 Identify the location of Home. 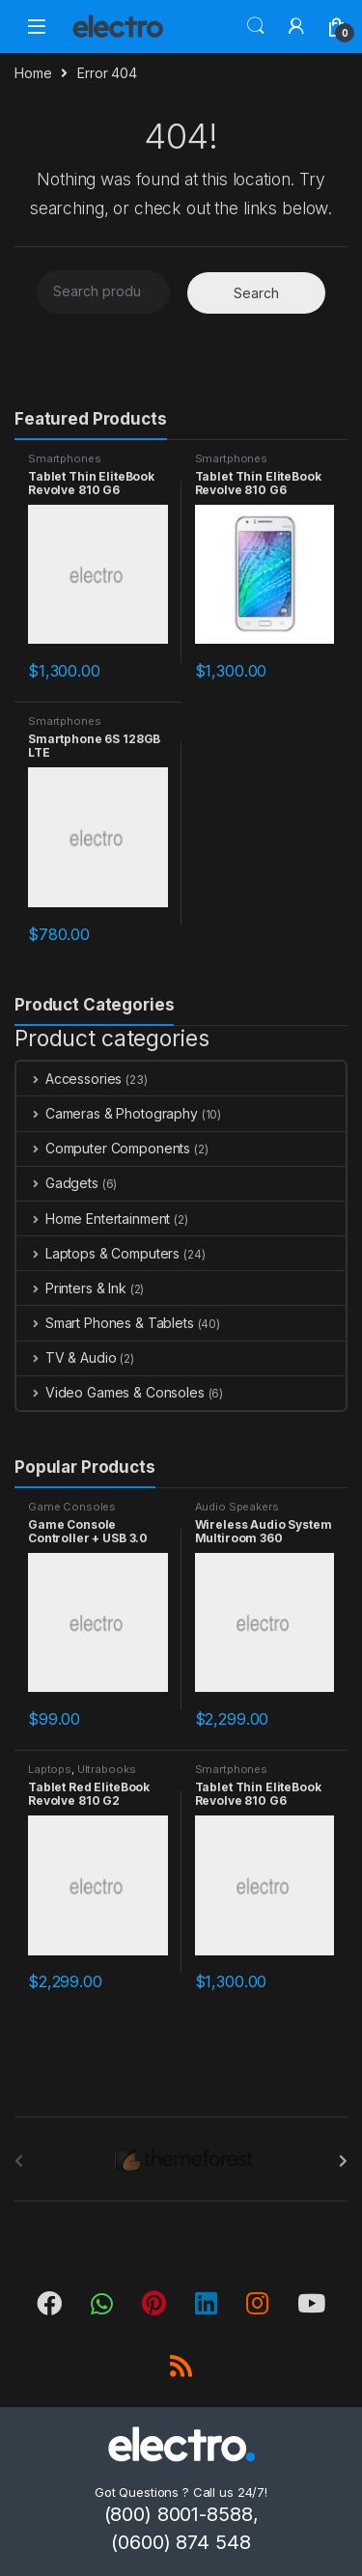
(32, 73).